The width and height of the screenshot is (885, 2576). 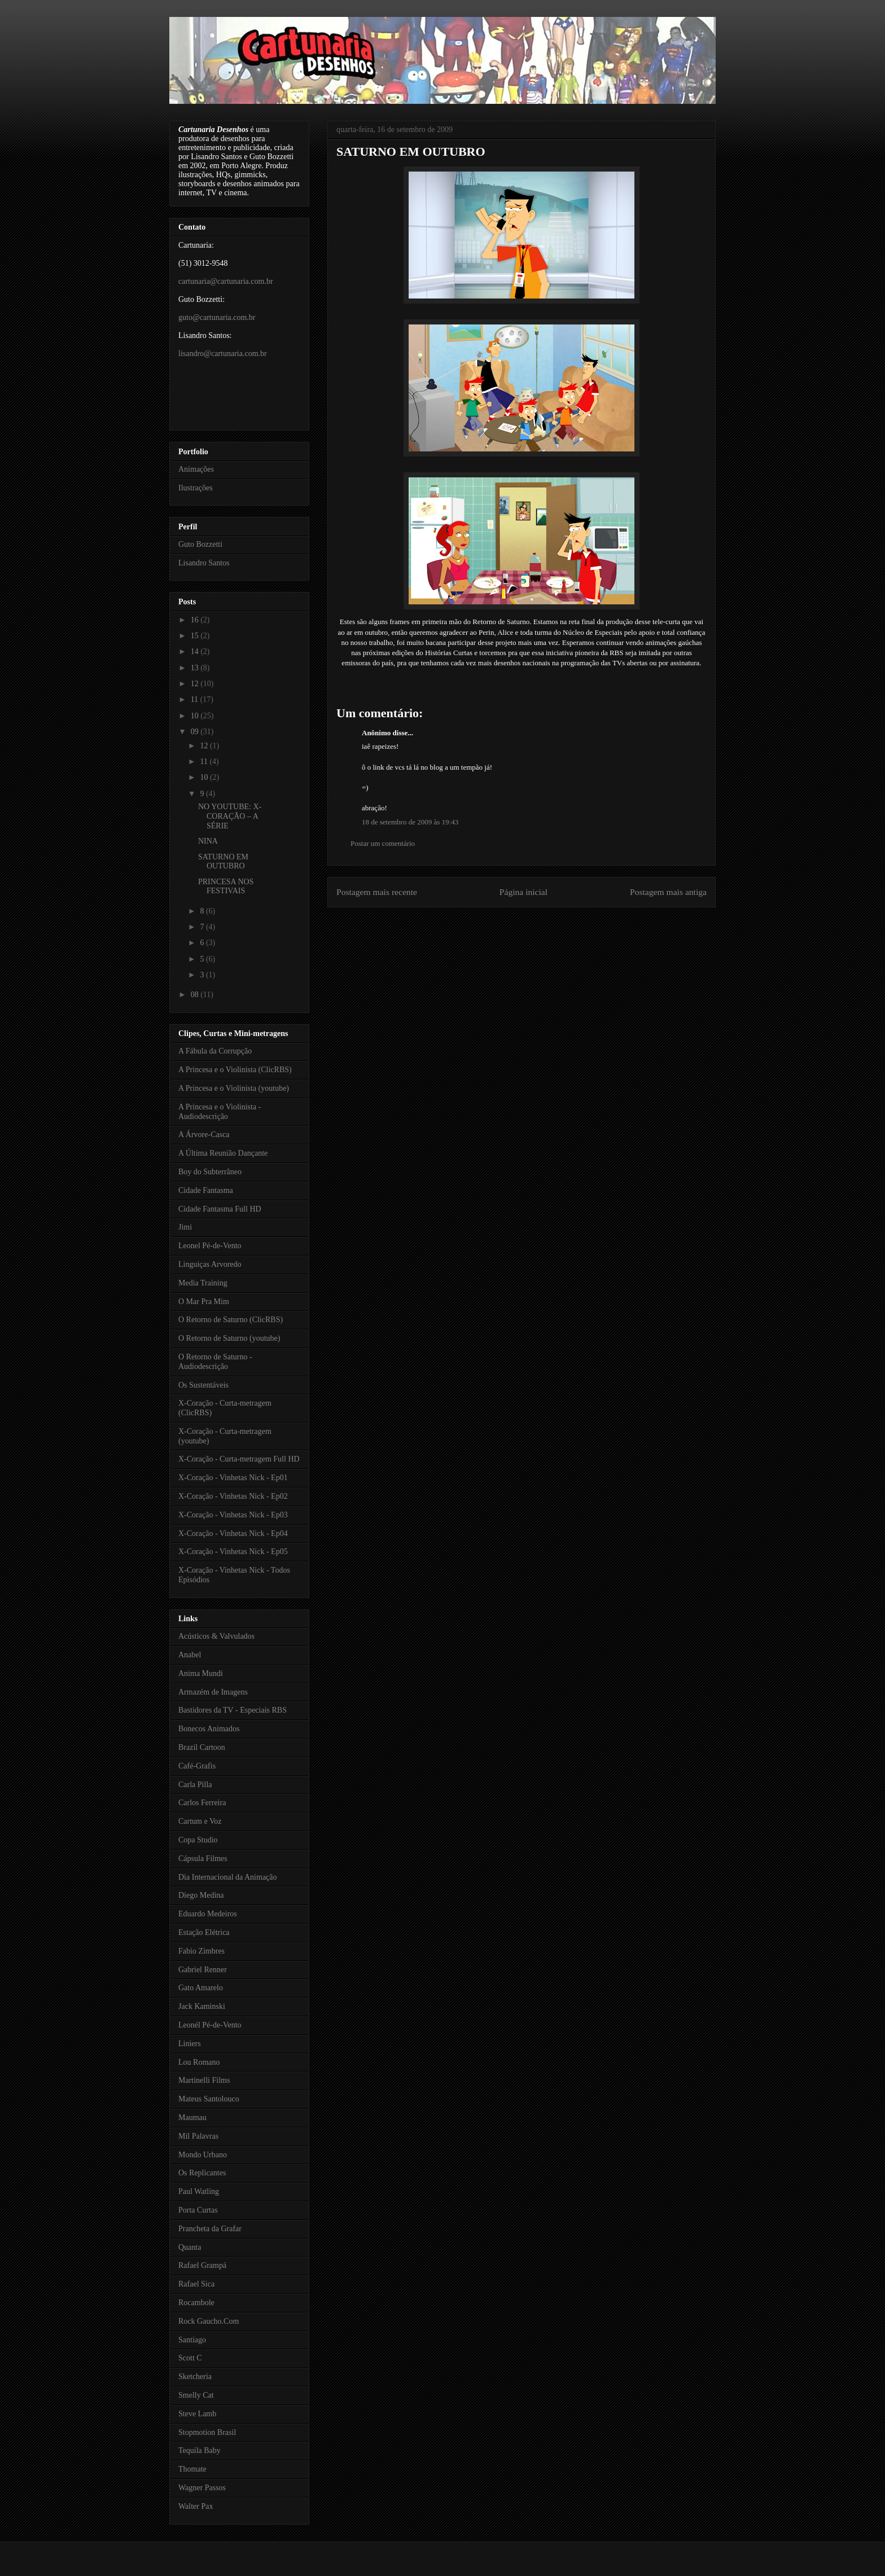 I want to click on Carla Pilla, so click(x=195, y=1784).